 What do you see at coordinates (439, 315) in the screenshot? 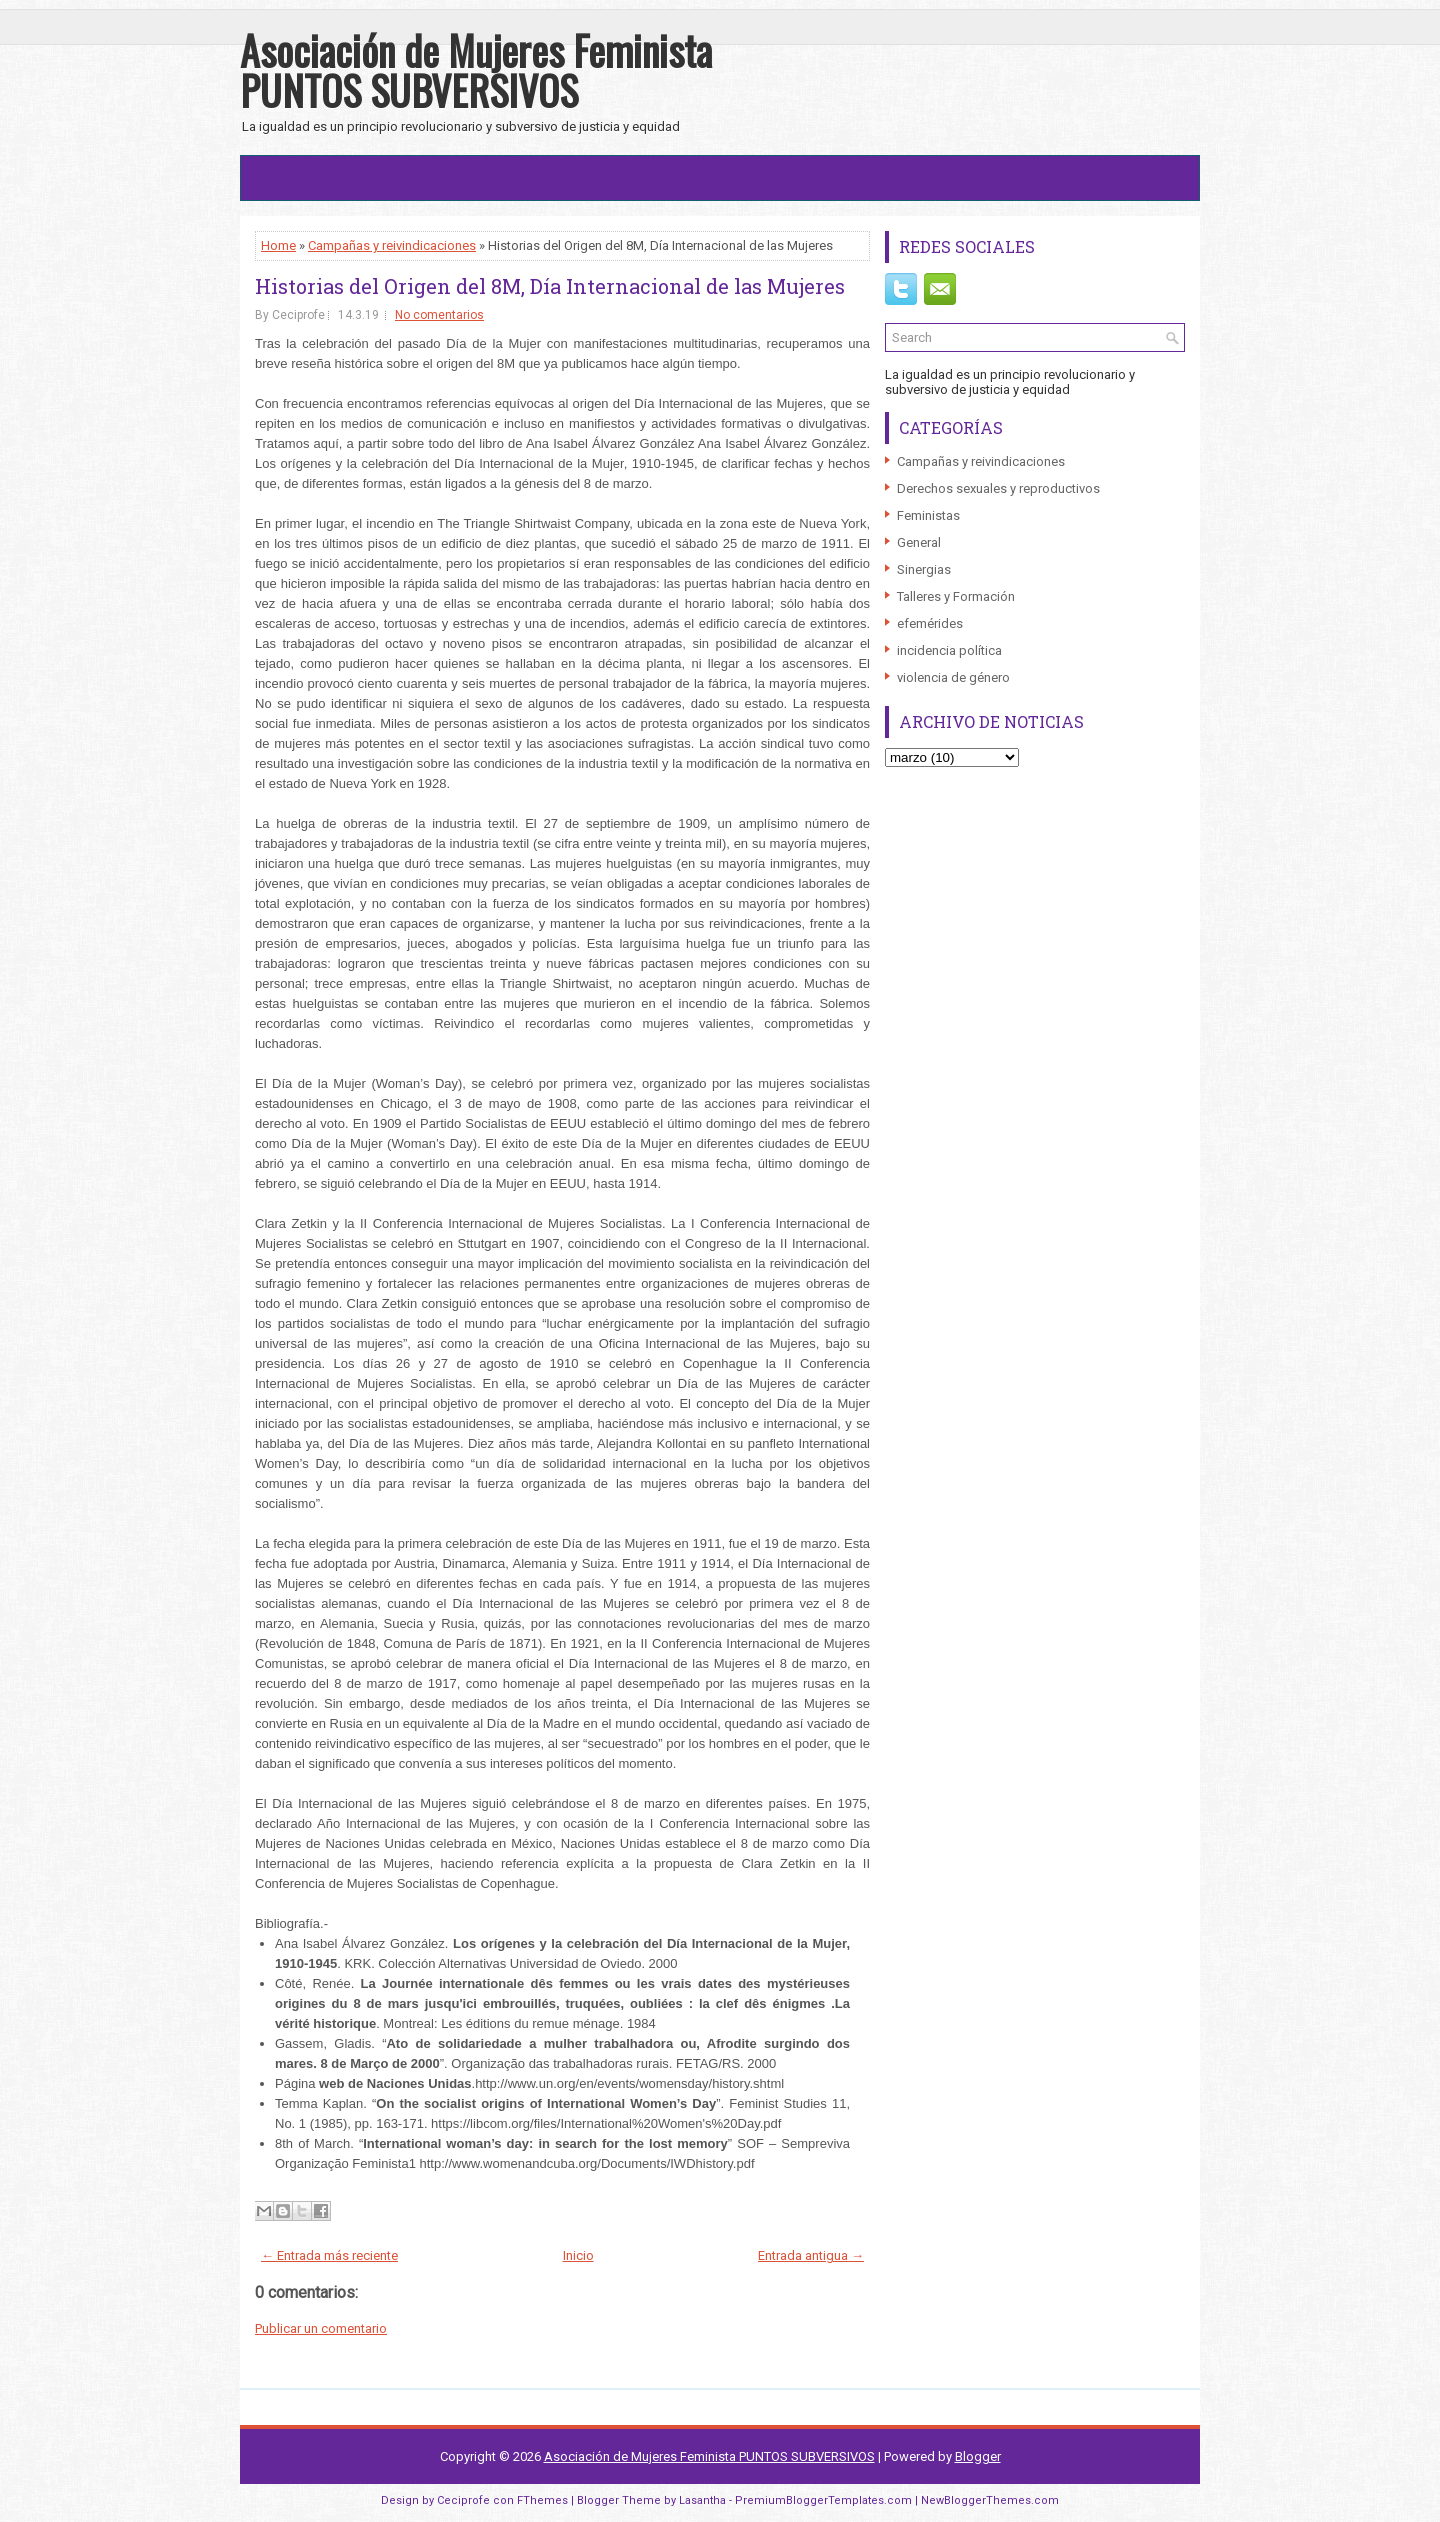
I see `No comentarios` at bounding box center [439, 315].